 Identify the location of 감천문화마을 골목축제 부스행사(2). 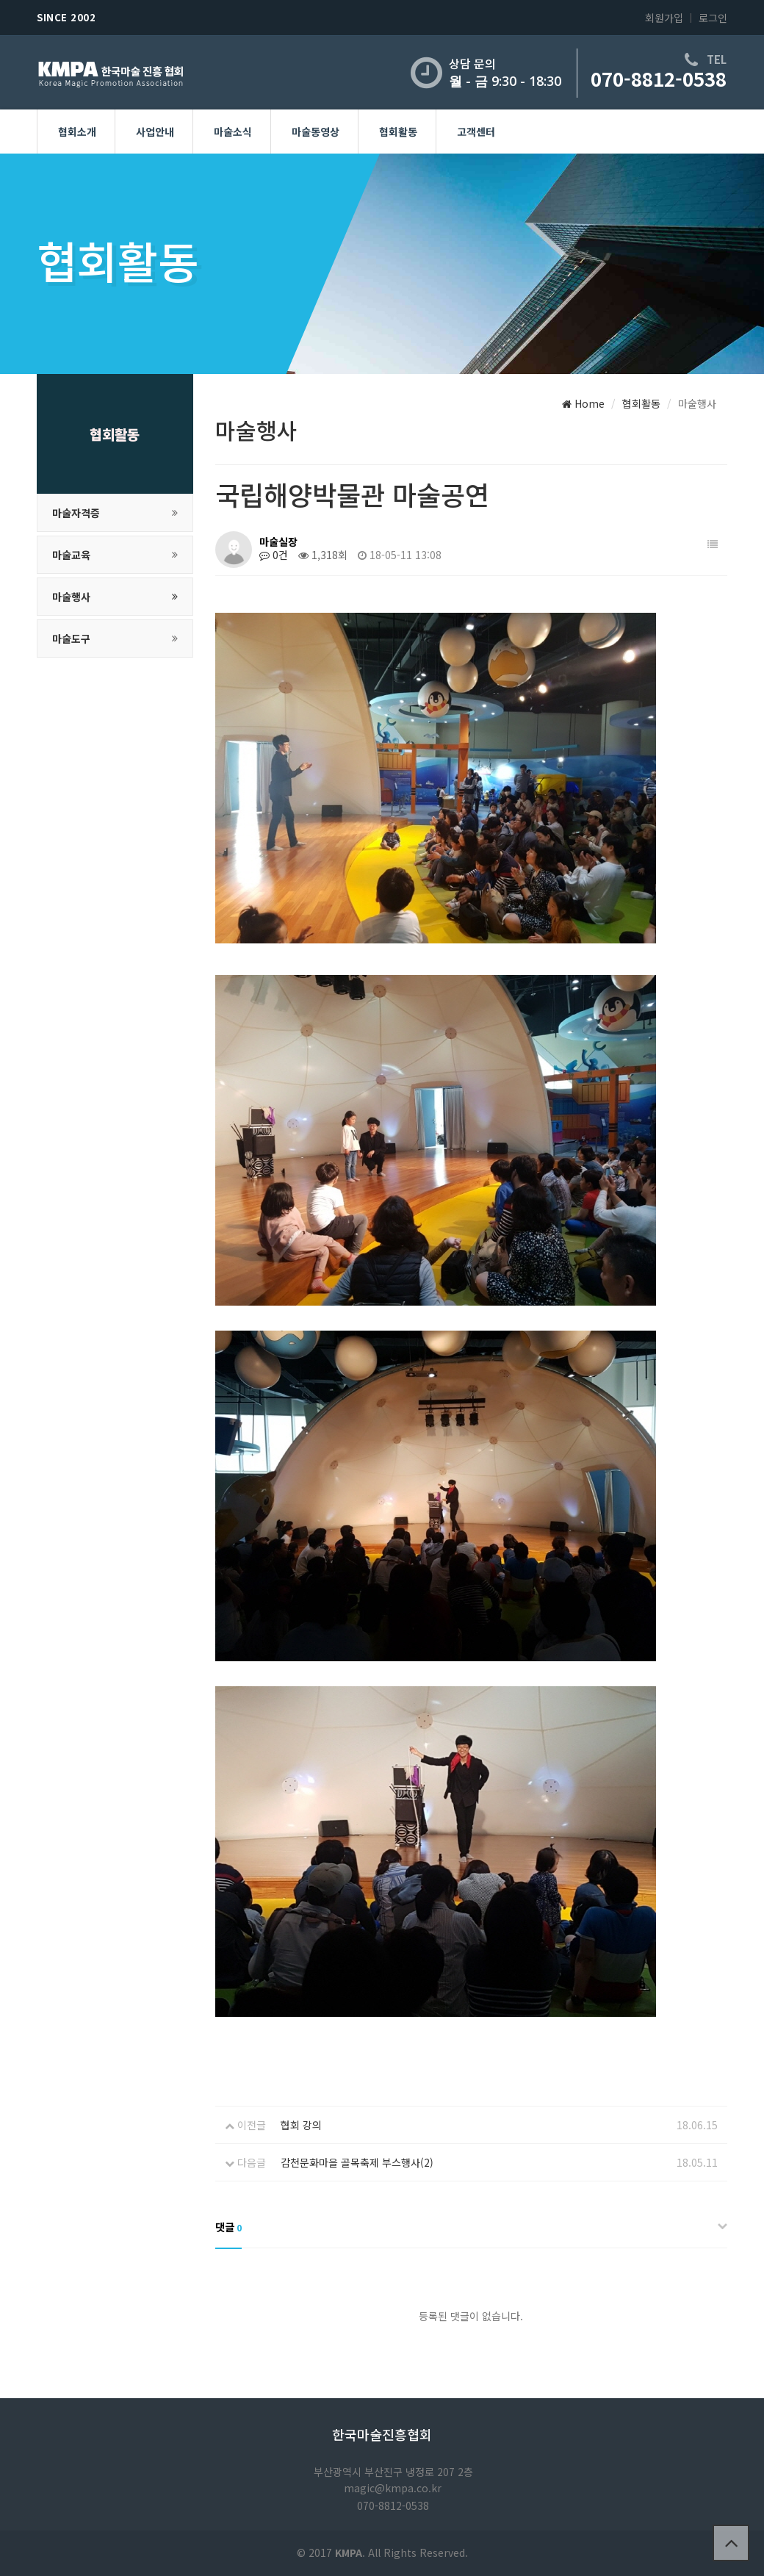
(357, 2162).